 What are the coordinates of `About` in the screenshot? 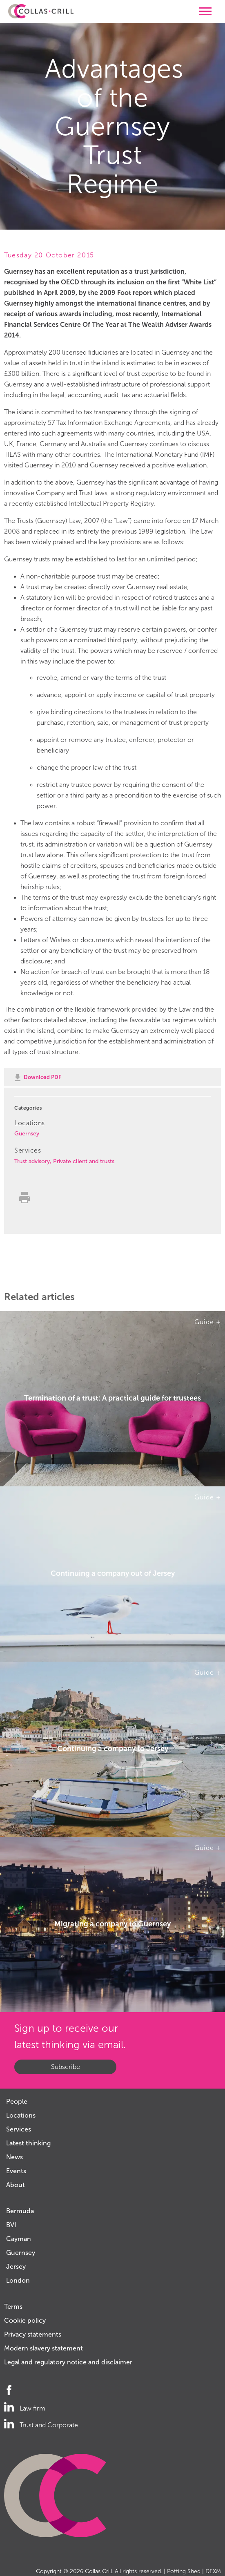 It's located at (15, 2184).